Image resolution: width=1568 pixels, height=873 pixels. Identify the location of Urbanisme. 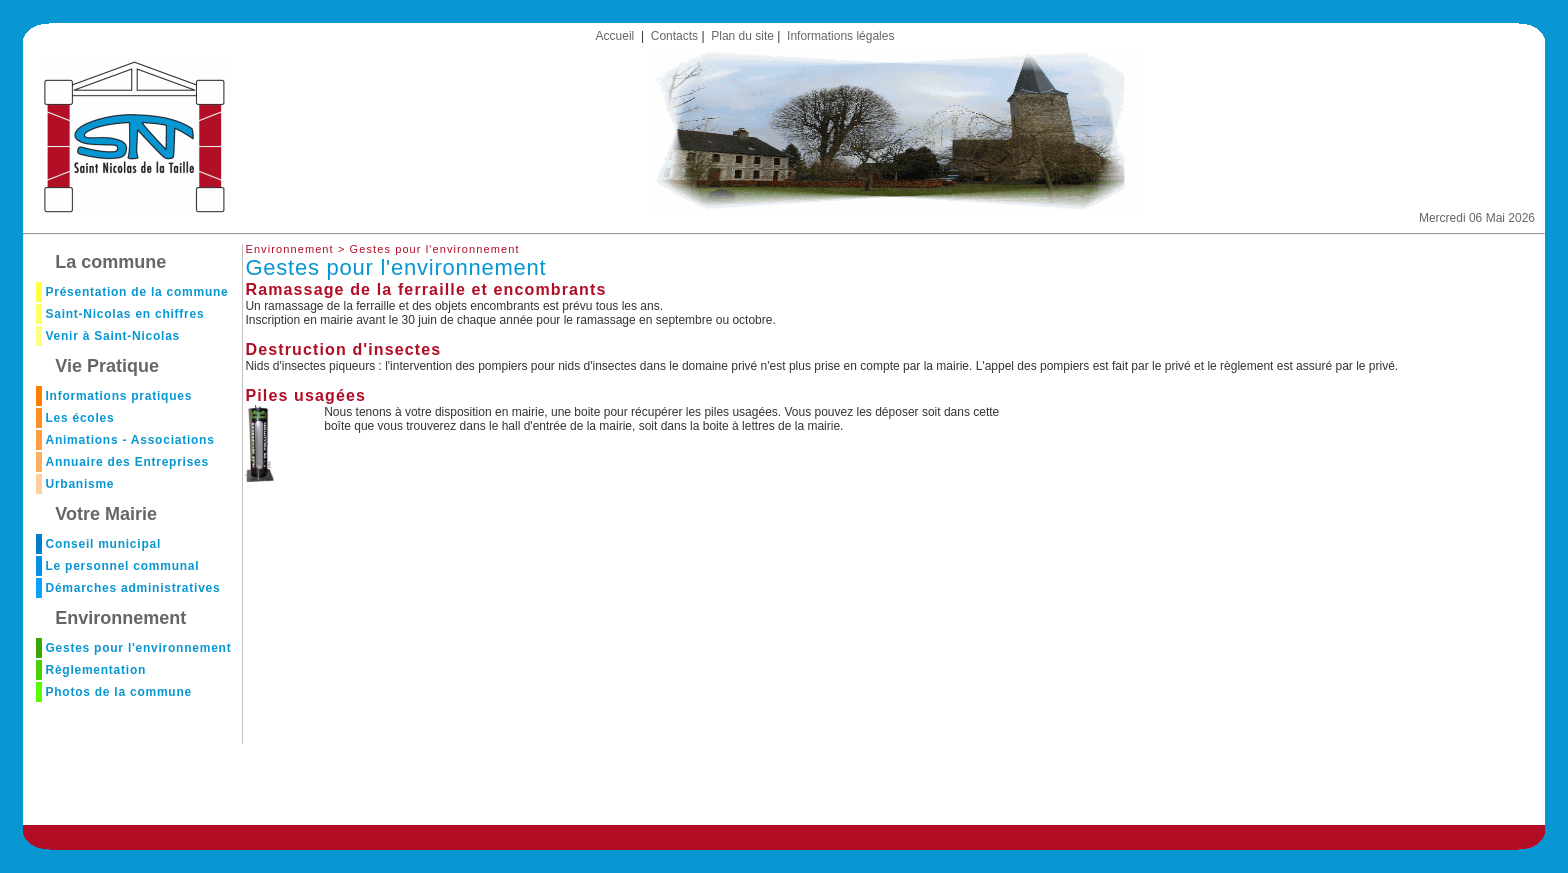
(79, 484).